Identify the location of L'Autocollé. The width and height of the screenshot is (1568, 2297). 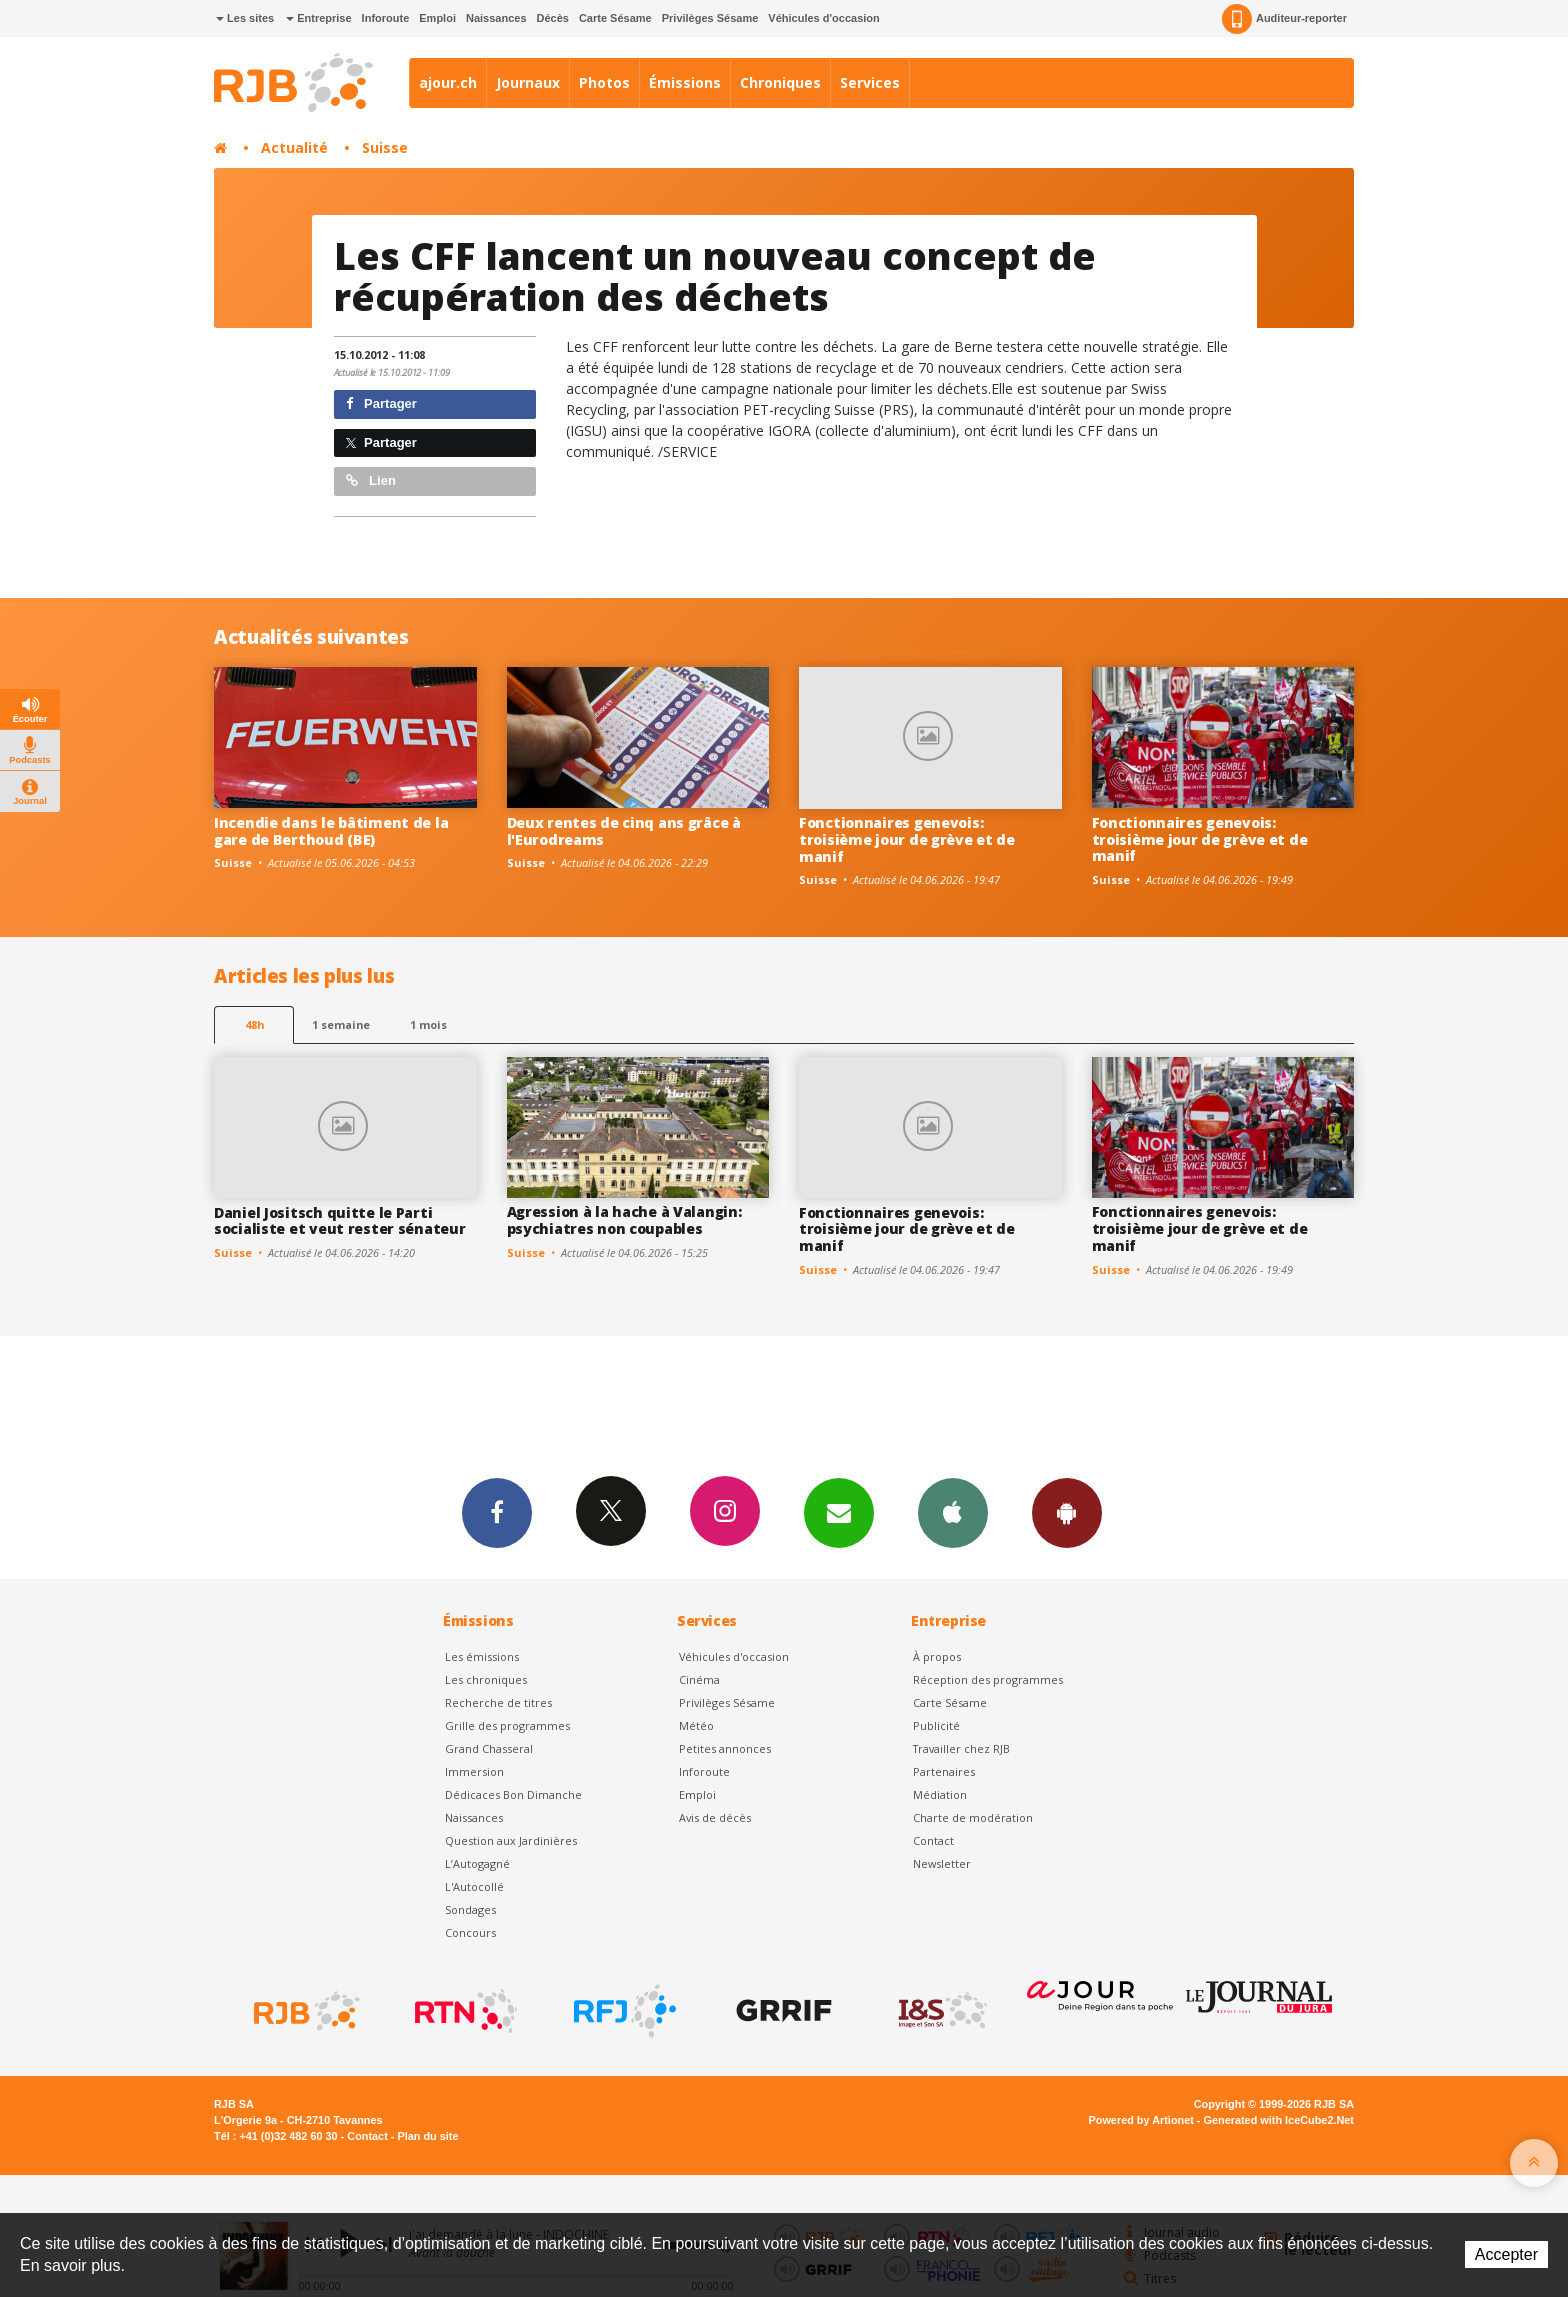
(474, 1886).